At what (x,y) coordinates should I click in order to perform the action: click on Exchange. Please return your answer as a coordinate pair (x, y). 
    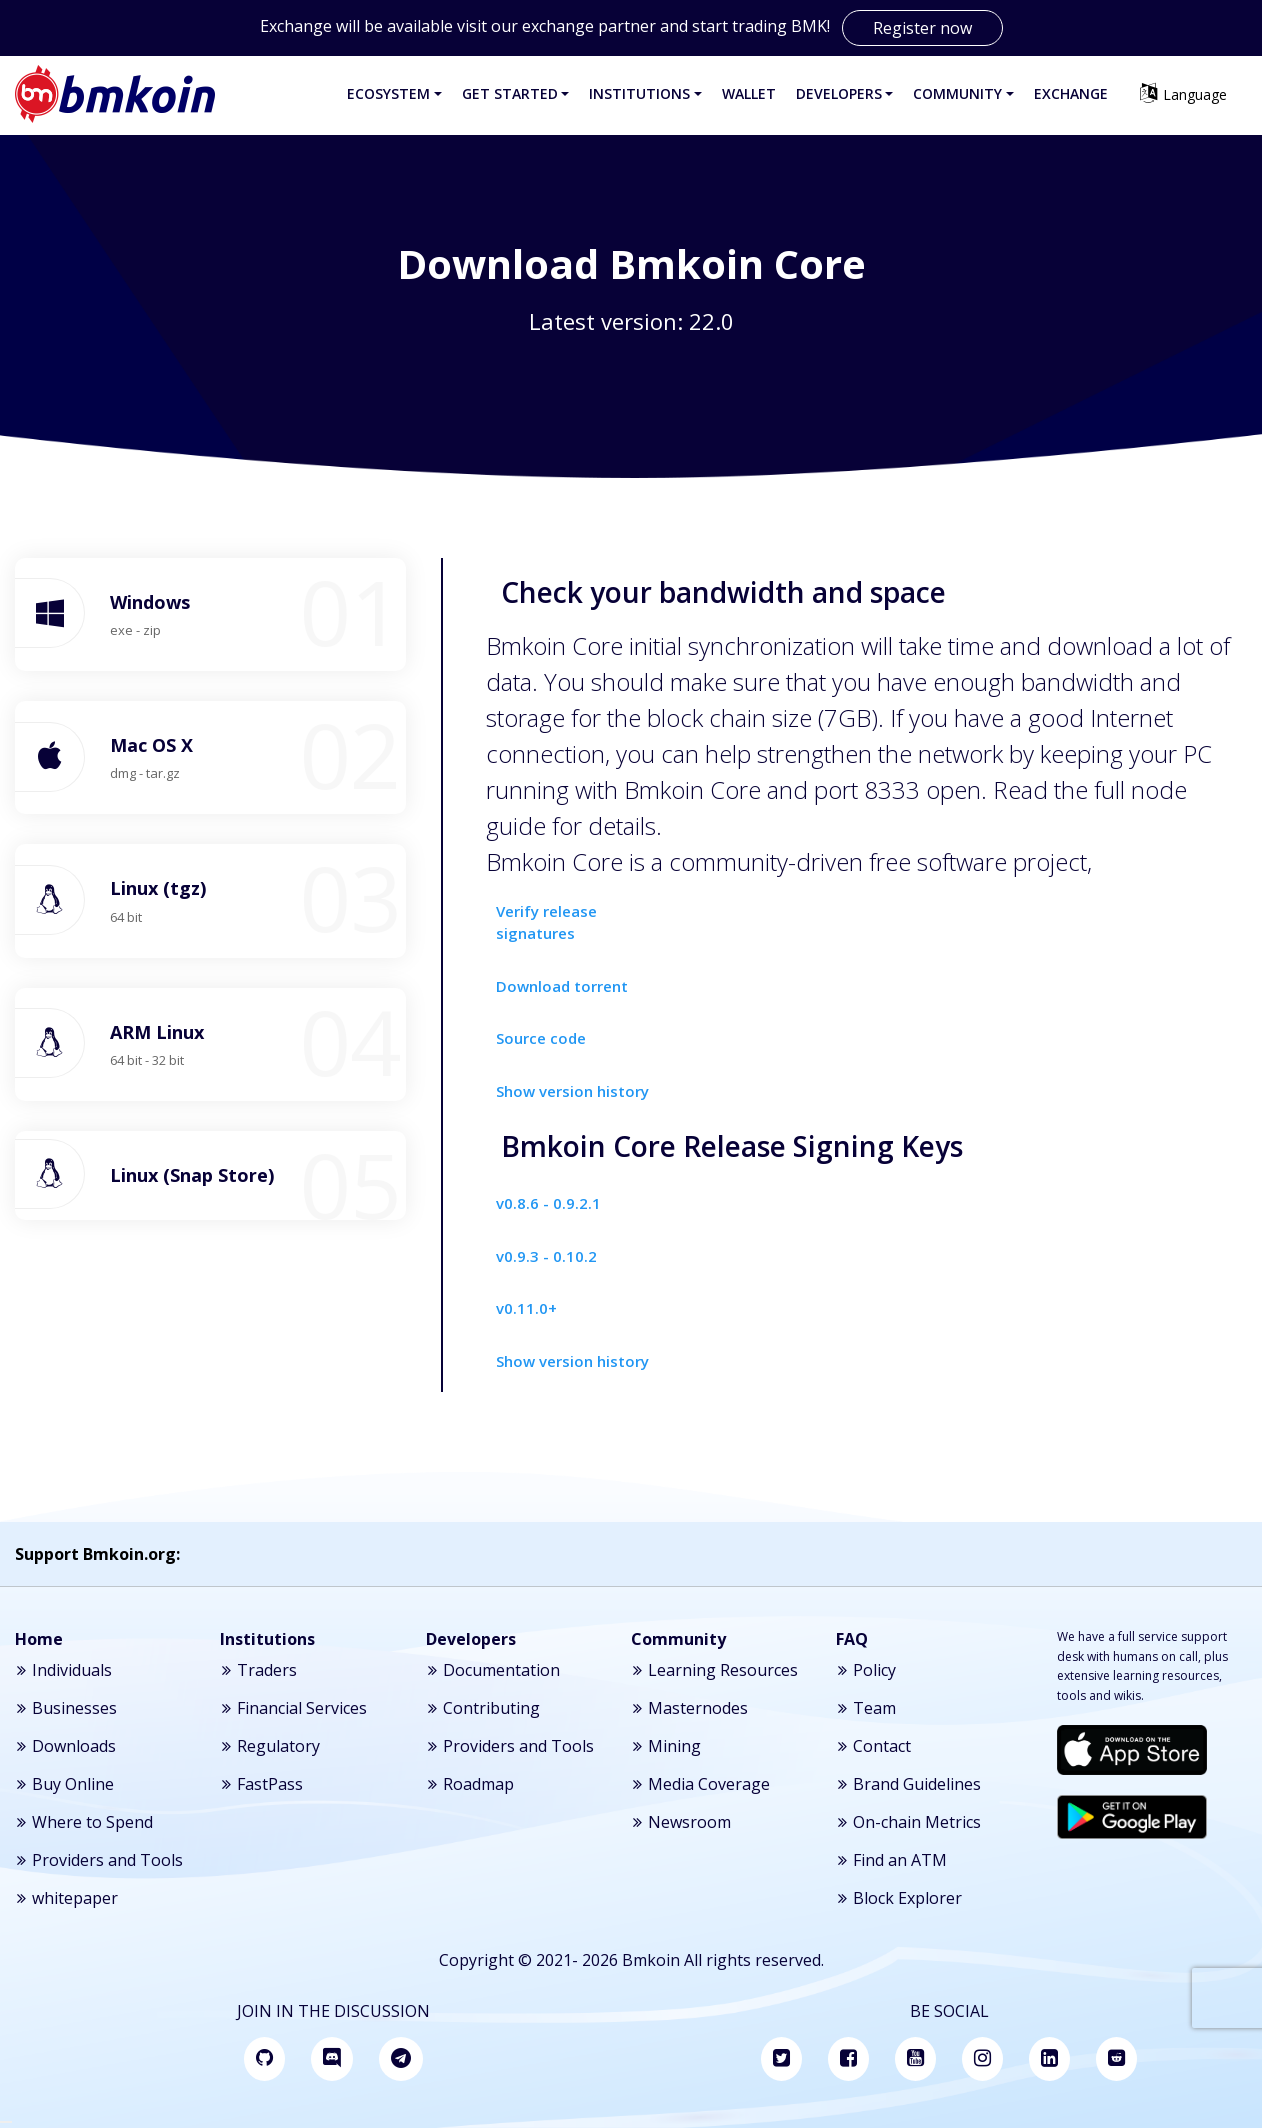
    Looking at the image, I should click on (1071, 93).